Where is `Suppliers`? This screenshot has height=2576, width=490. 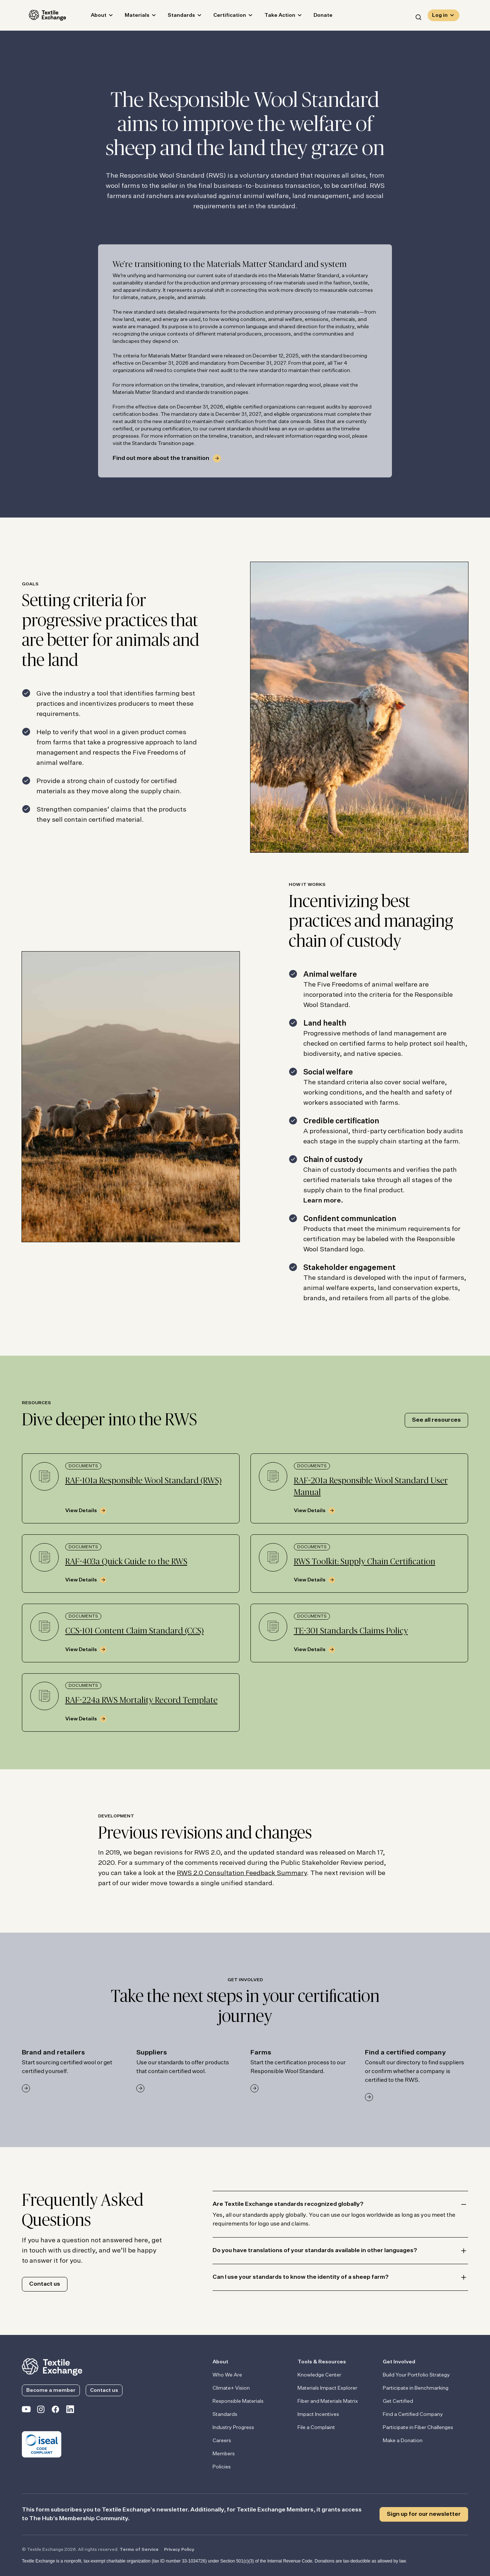
Suppliers is located at coordinates (151, 2052).